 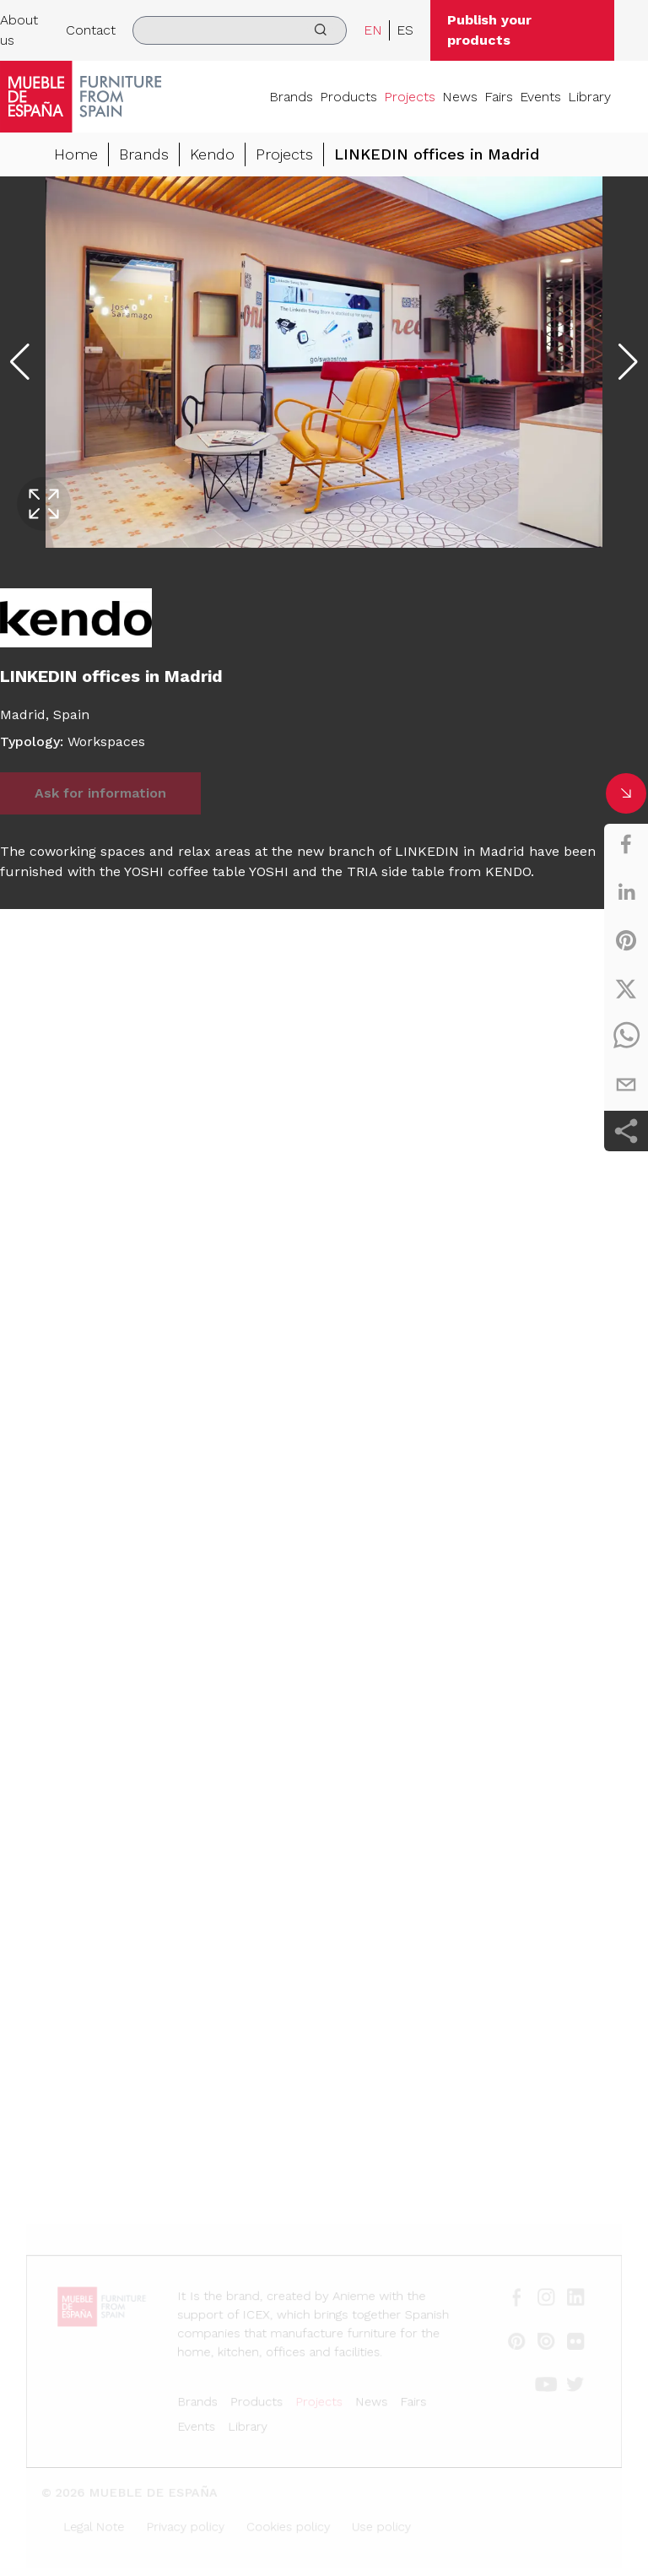 I want to click on Contact, so click(x=91, y=30).